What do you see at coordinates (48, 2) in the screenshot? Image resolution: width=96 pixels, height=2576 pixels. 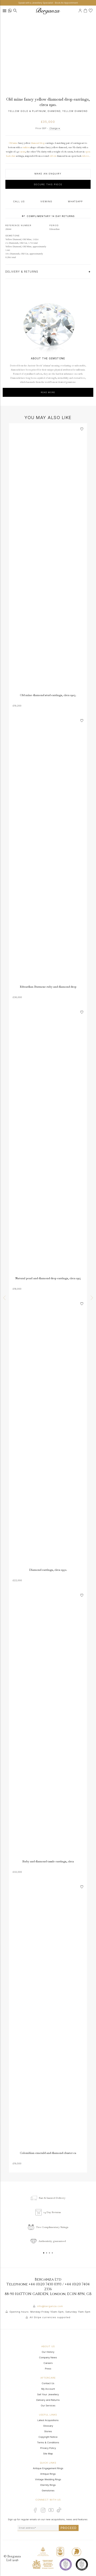 I see `Speak with a Jewellery Specialist - Book An Appointment` at bounding box center [48, 2].